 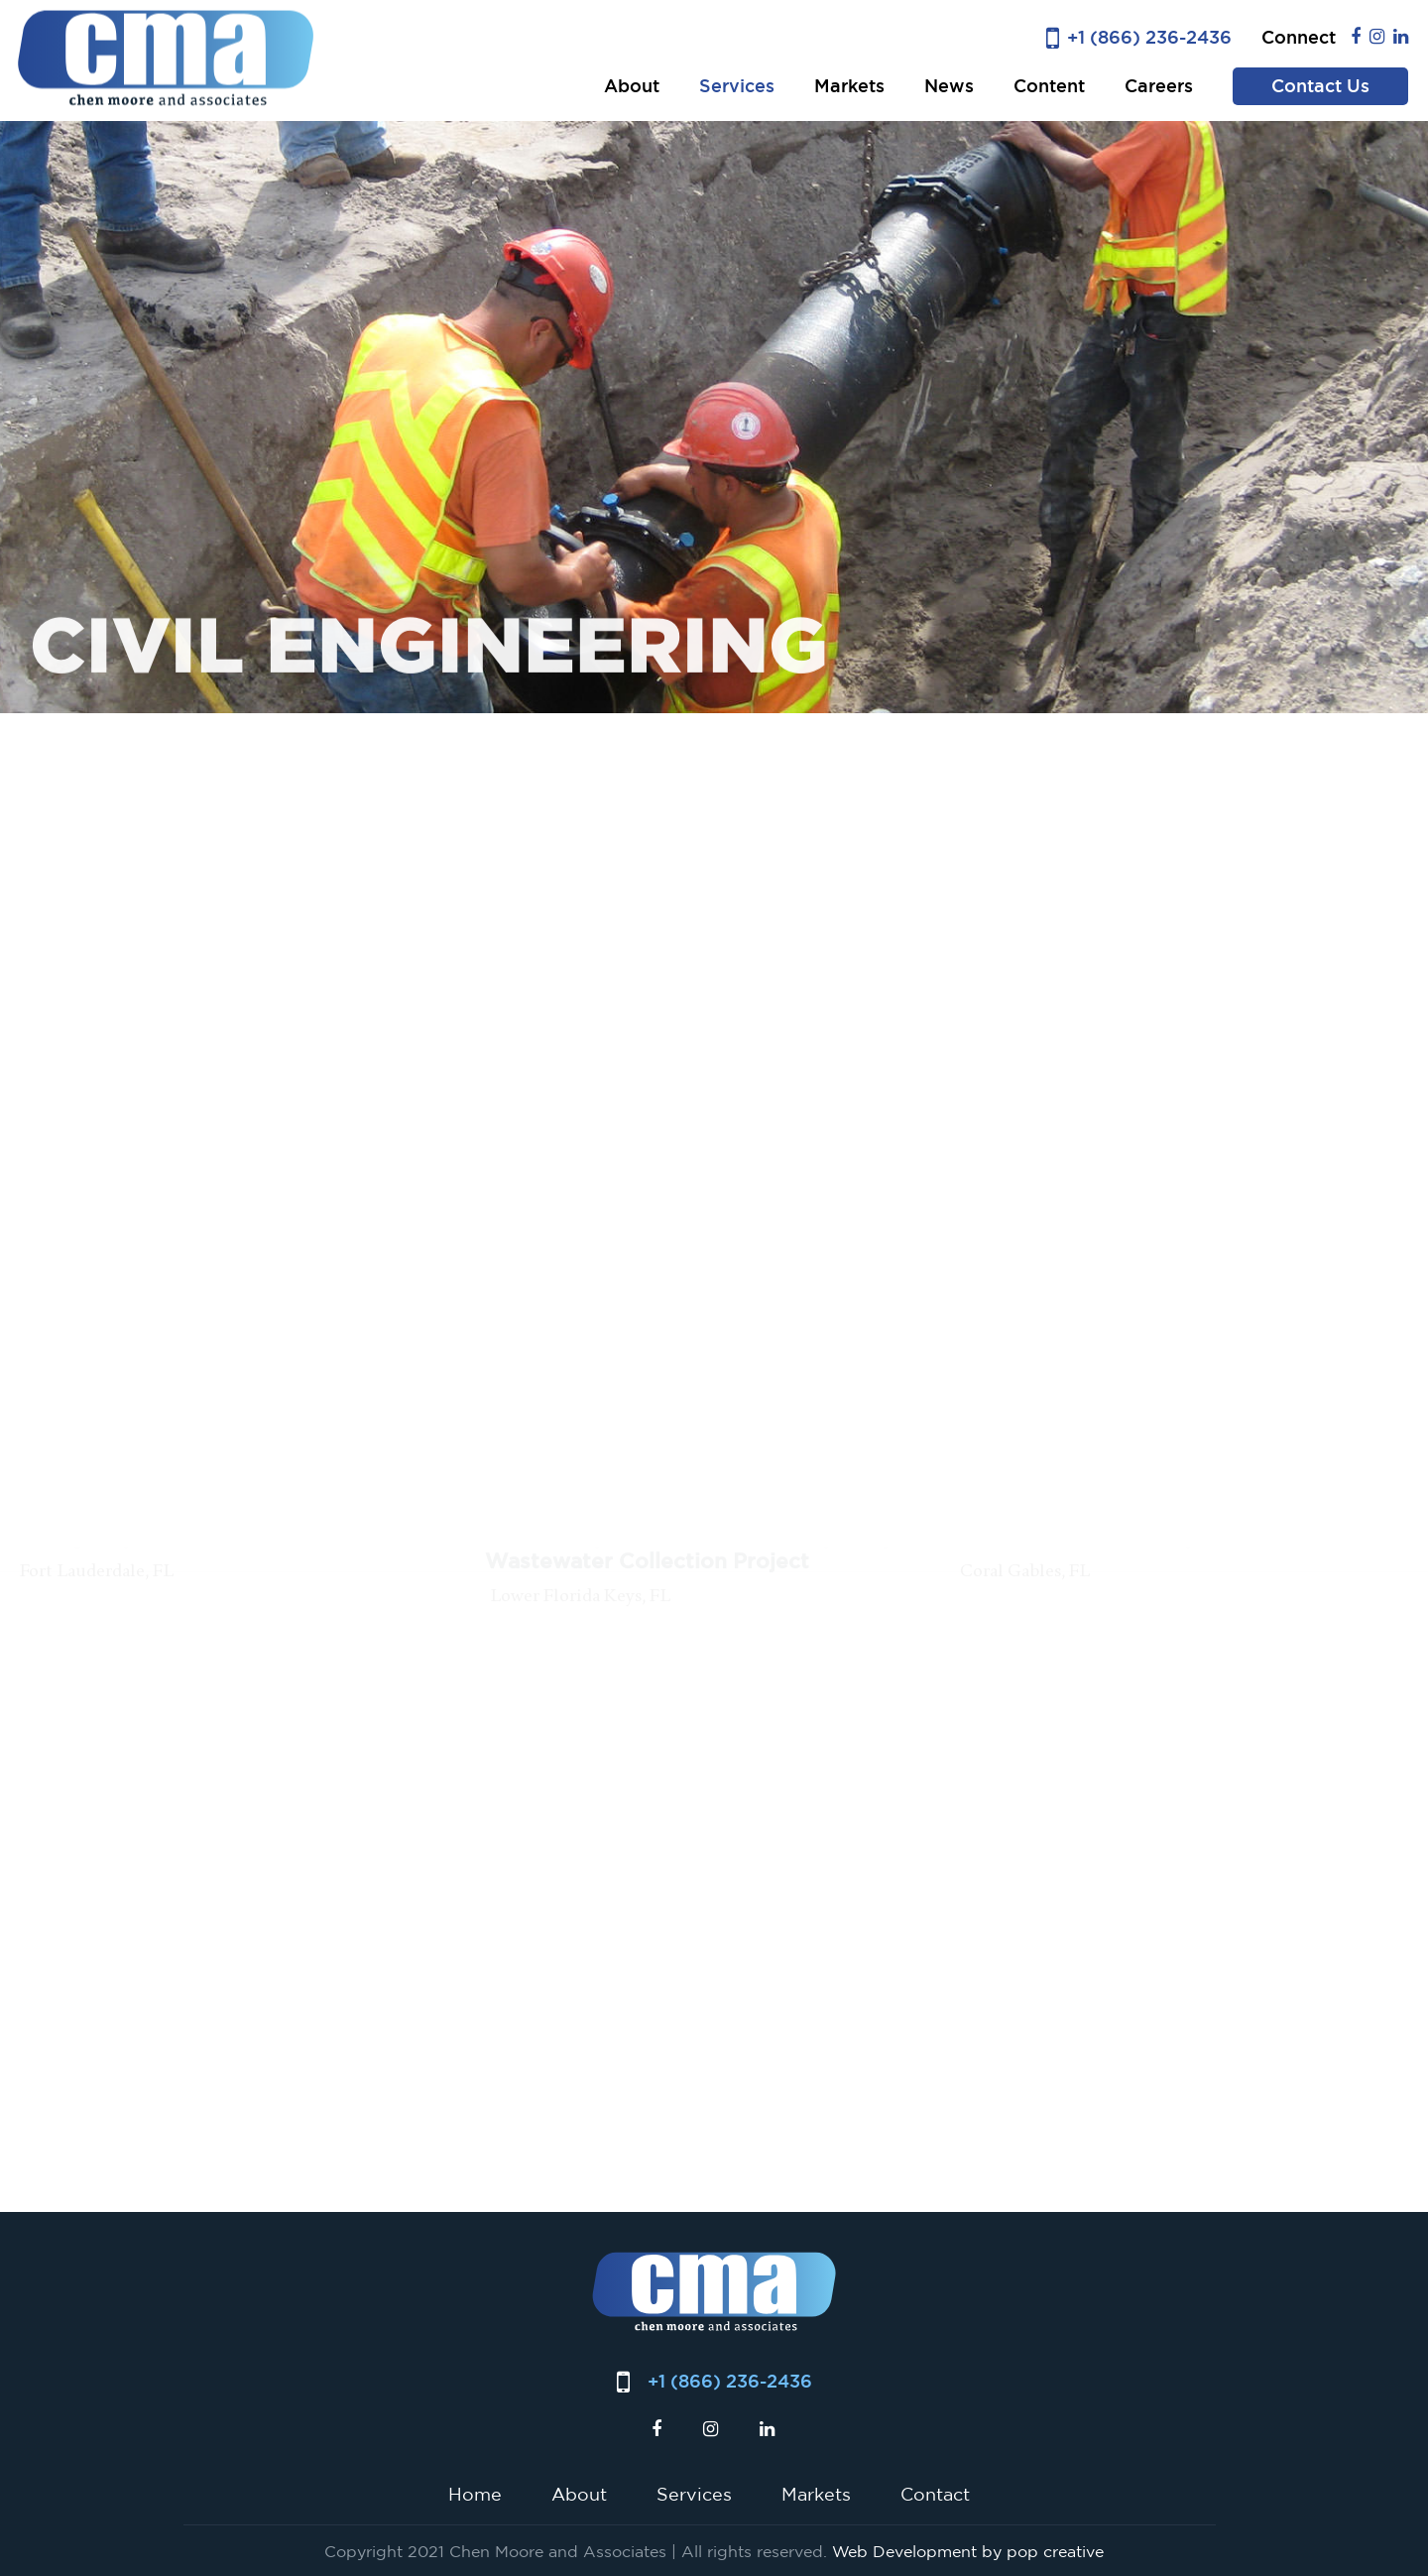 I want to click on Web Development by pop creative, so click(x=968, y=2551).